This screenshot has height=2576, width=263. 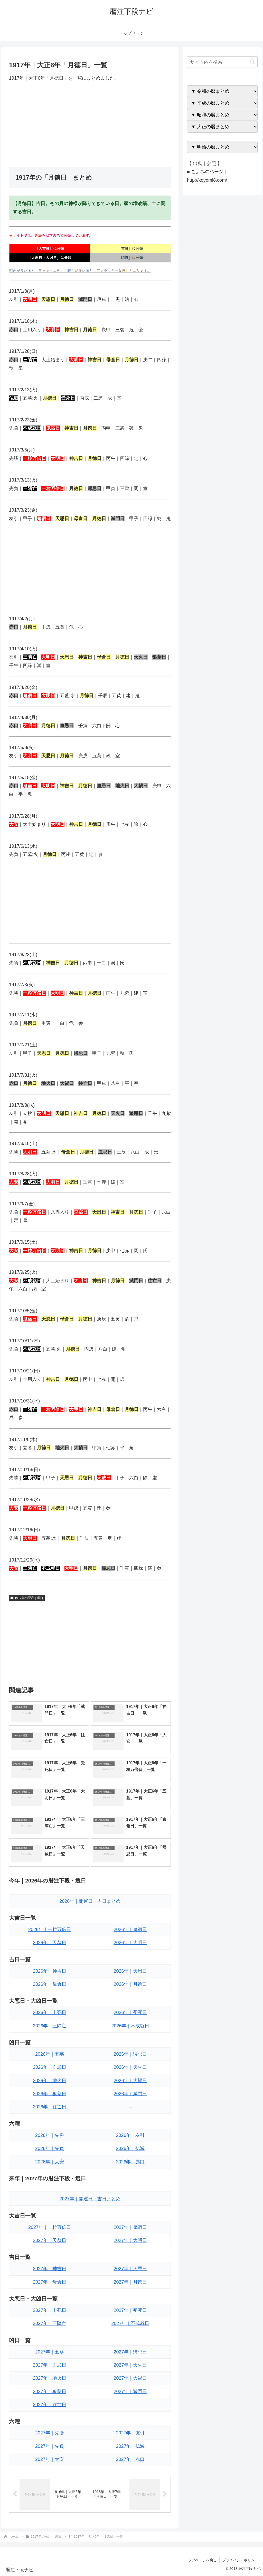 I want to click on 2026年｜血忌日, so click(x=49, y=2067).